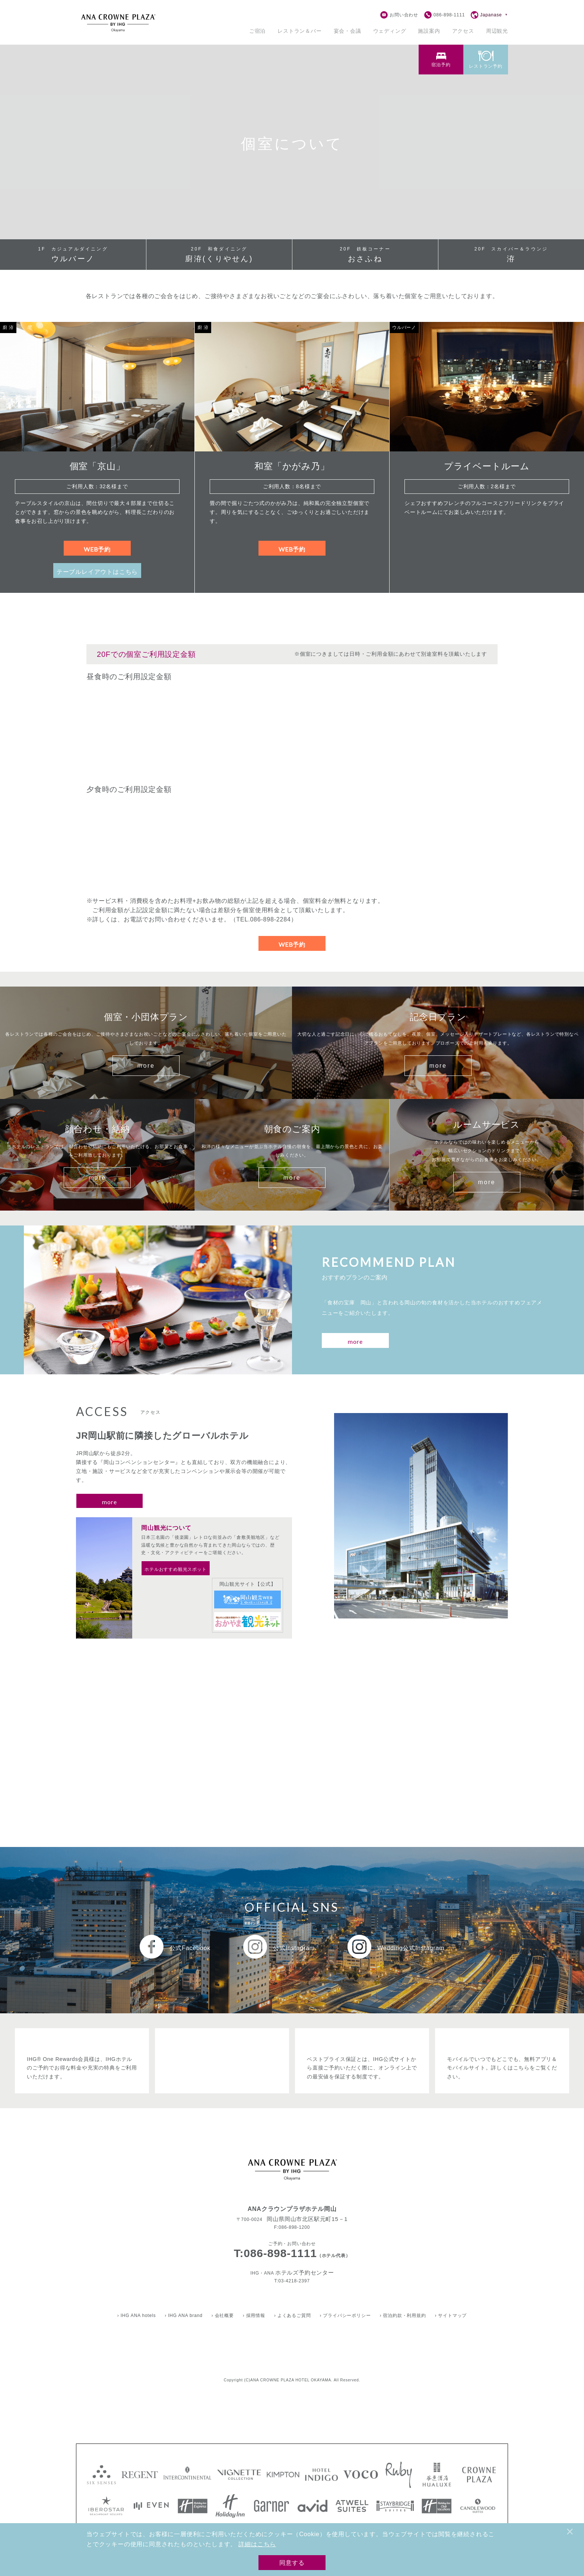 This screenshot has width=584, height=2576. I want to click on アクセス, so click(463, 30).